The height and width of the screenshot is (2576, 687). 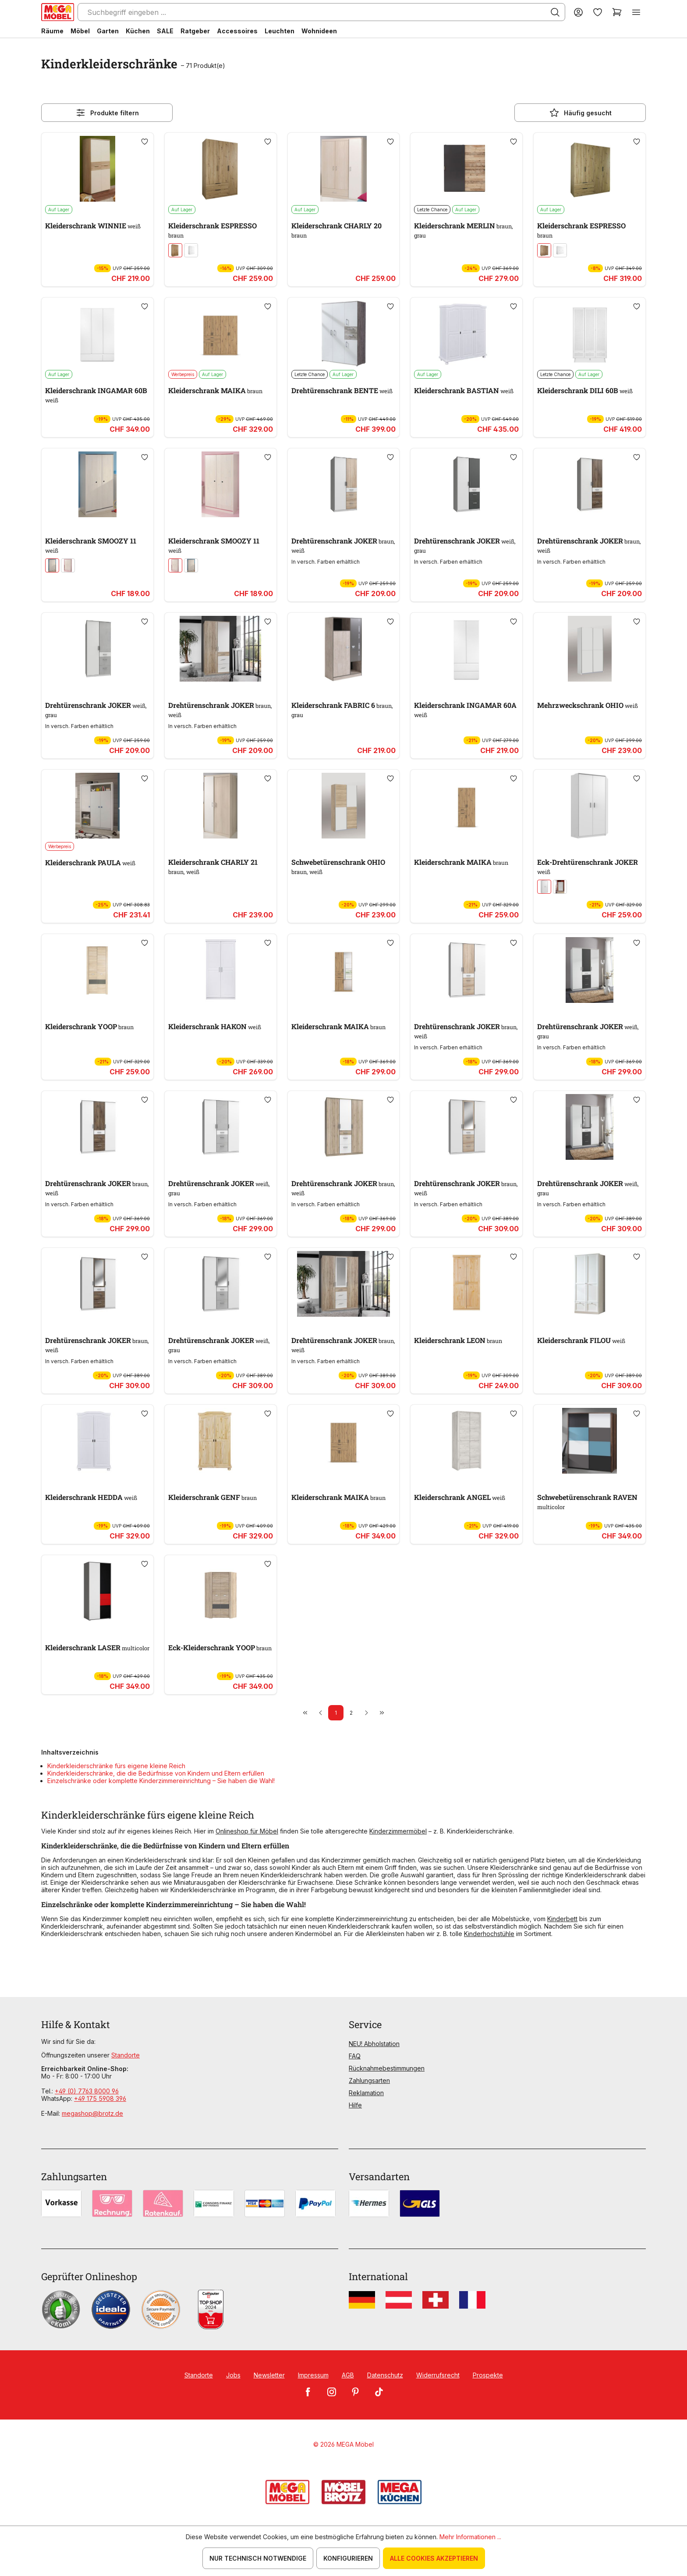 I want to click on [Suchbegriff eingeben ...], so click(x=321, y=12).